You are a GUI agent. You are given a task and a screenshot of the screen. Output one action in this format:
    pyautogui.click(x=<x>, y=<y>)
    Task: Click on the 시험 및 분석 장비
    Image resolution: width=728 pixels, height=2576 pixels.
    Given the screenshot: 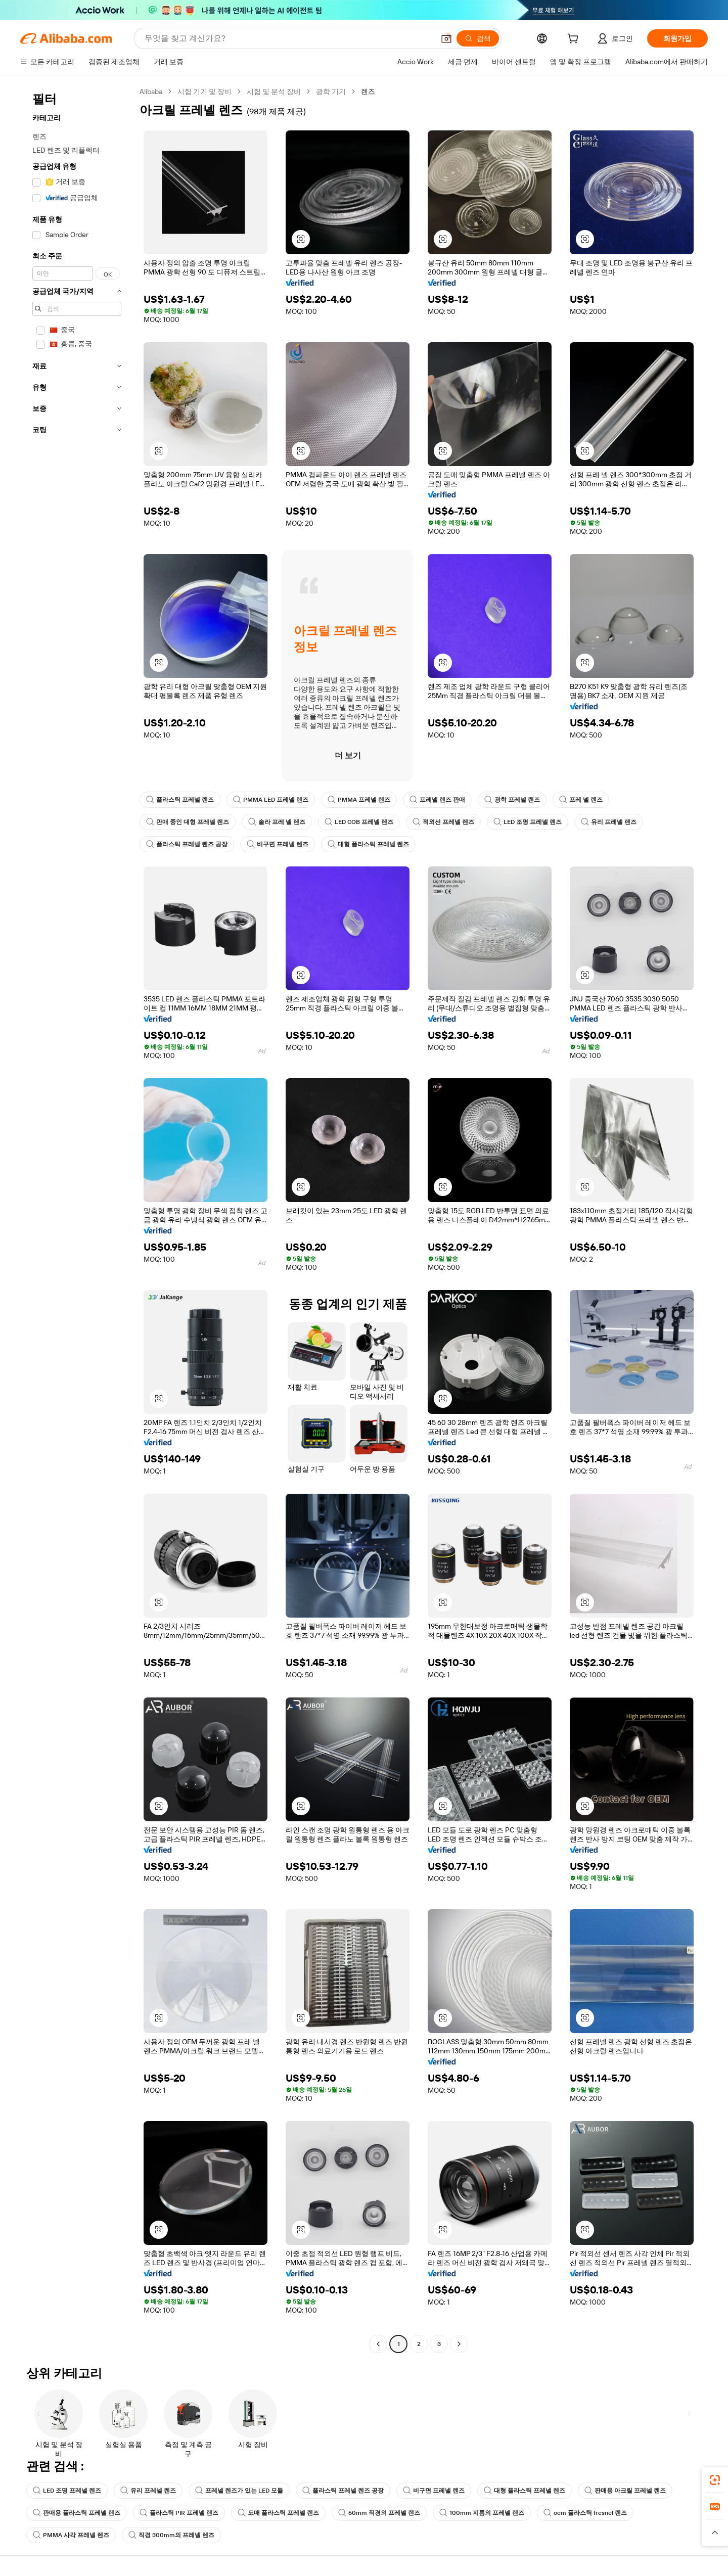 What is the action you would take?
    pyautogui.click(x=274, y=91)
    